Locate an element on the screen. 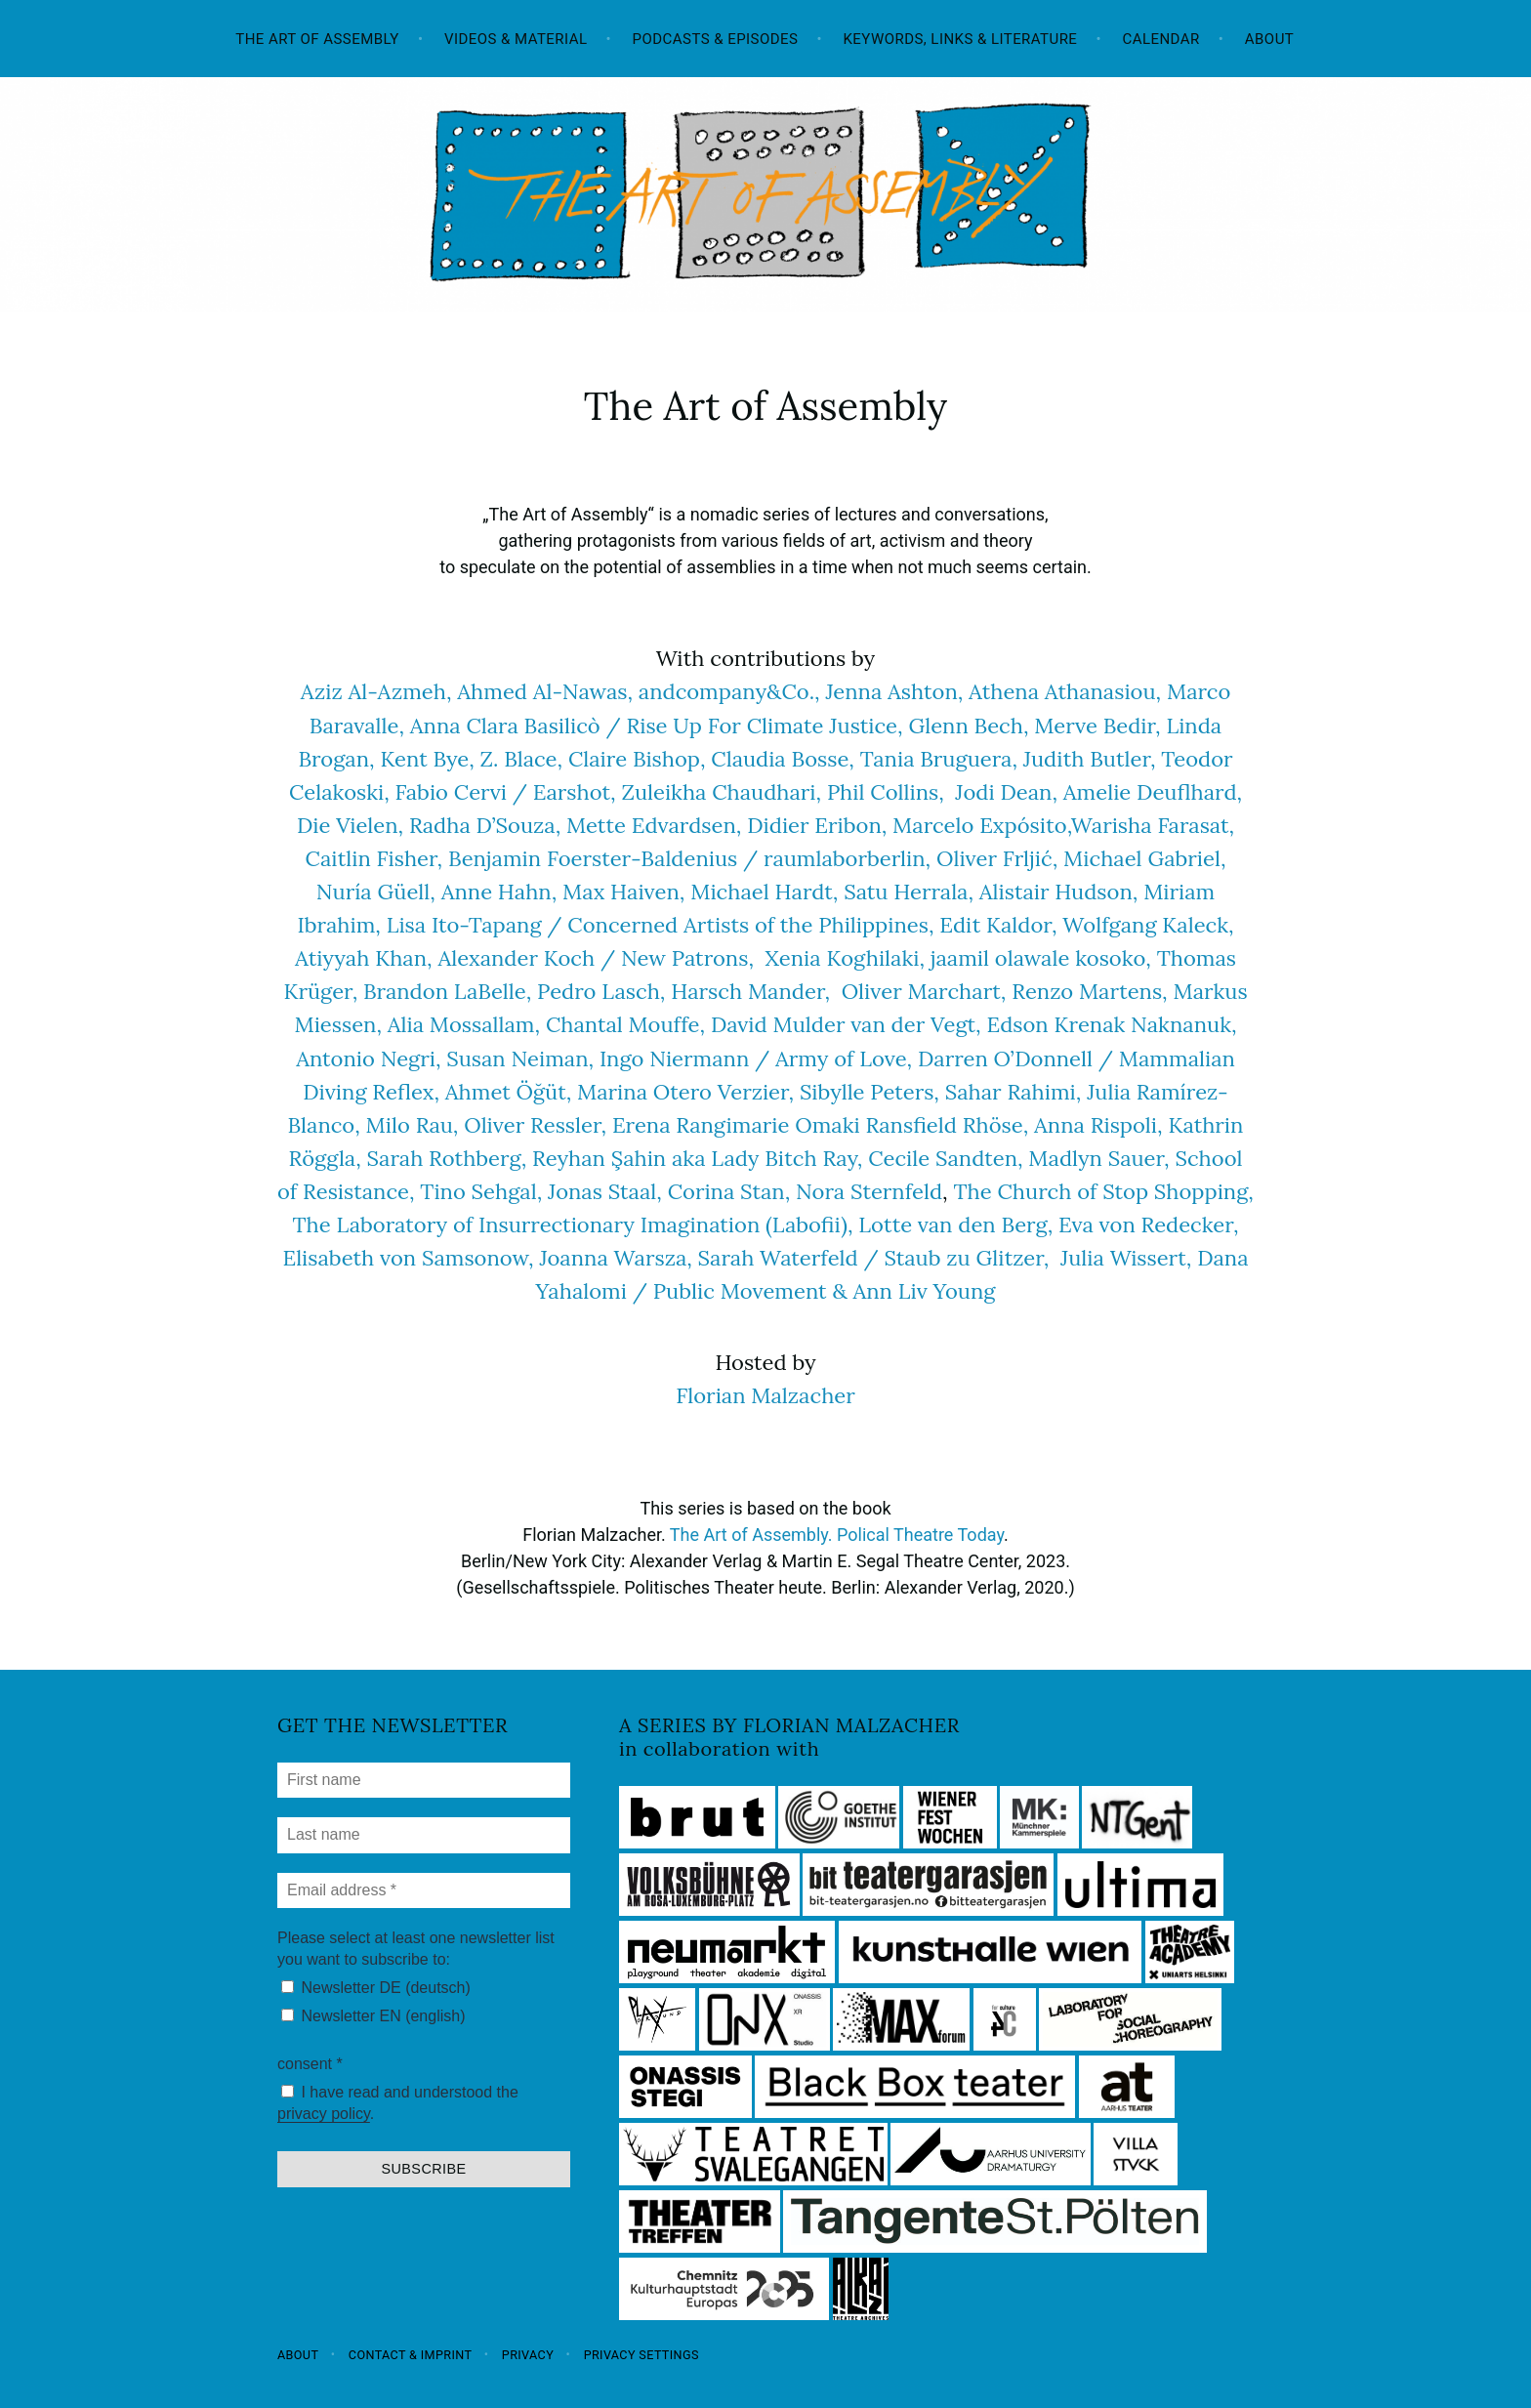 The width and height of the screenshot is (1531, 2408). Lotte van den Berg, is located at coordinates (955, 1224).